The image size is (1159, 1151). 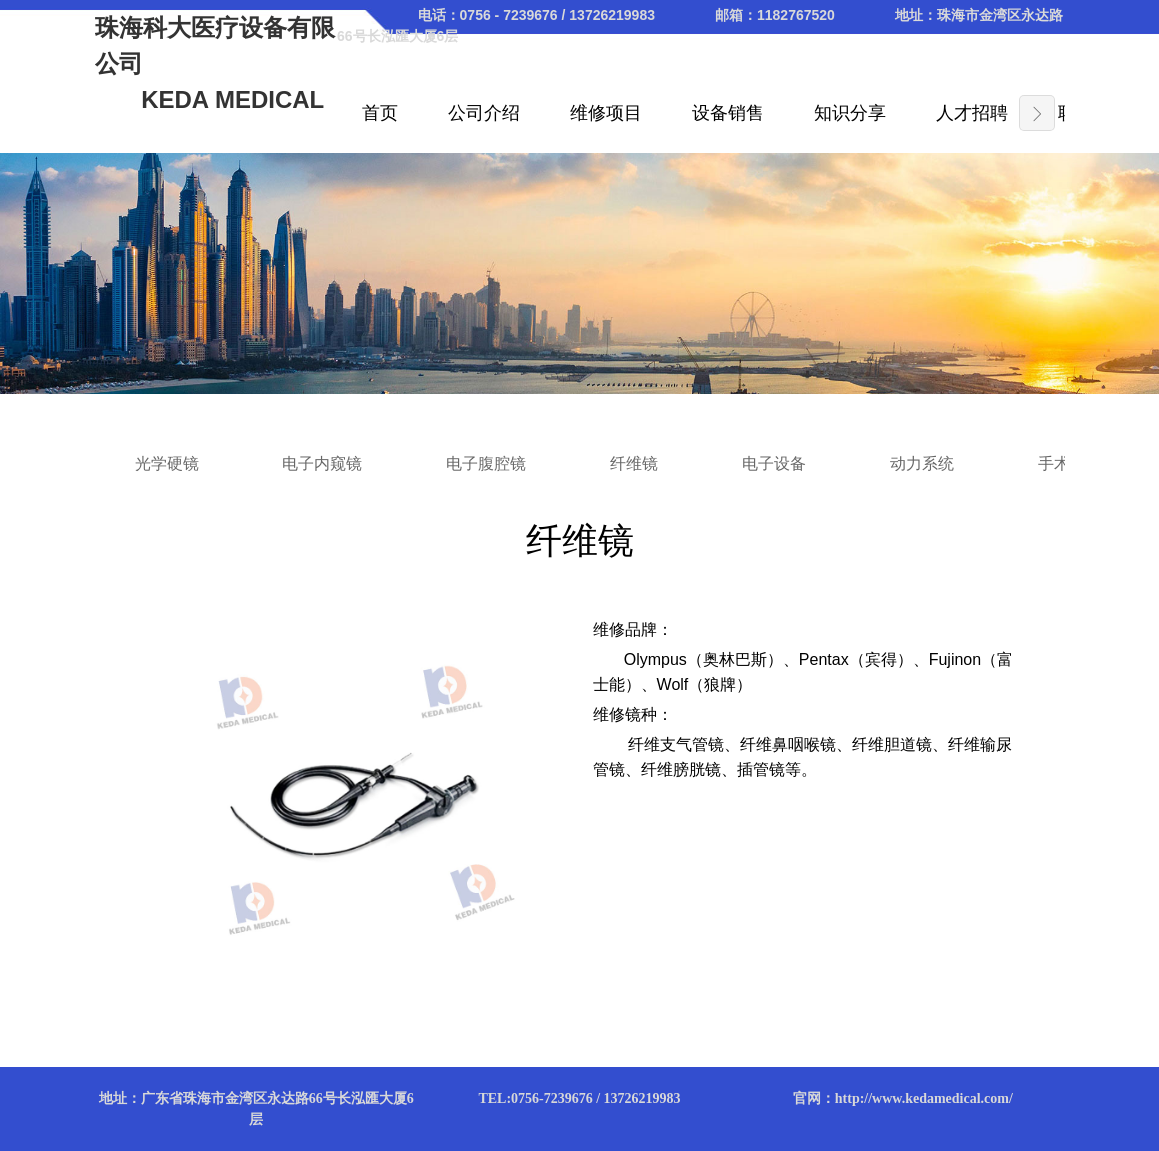 I want to click on 光学硬镜, so click(x=167, y=463).